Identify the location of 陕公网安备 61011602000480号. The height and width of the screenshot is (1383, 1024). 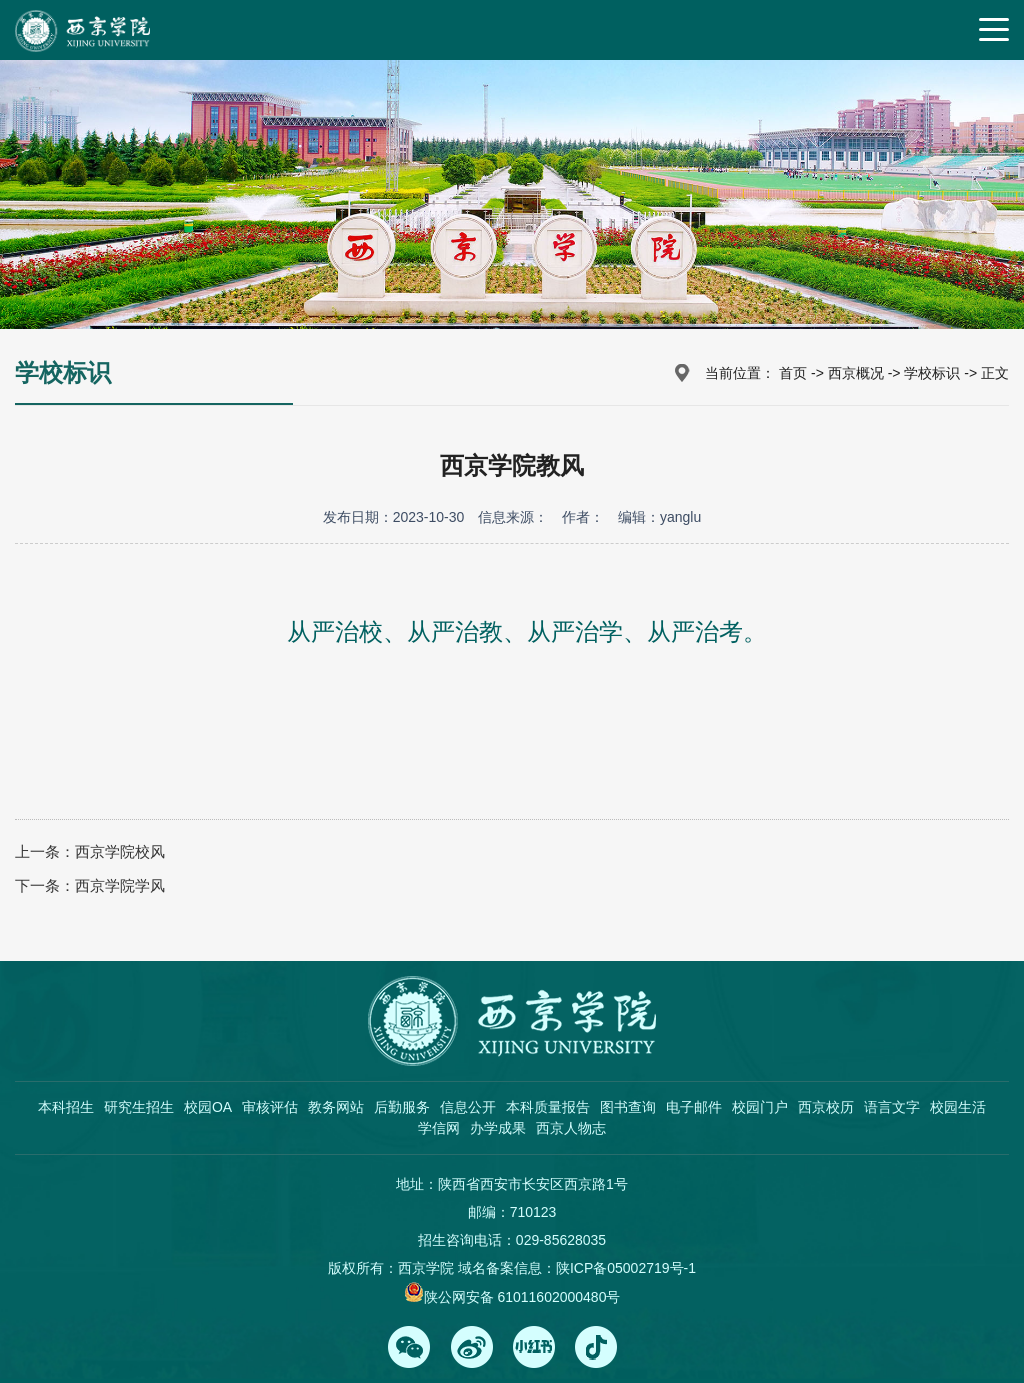
(522, 1297).